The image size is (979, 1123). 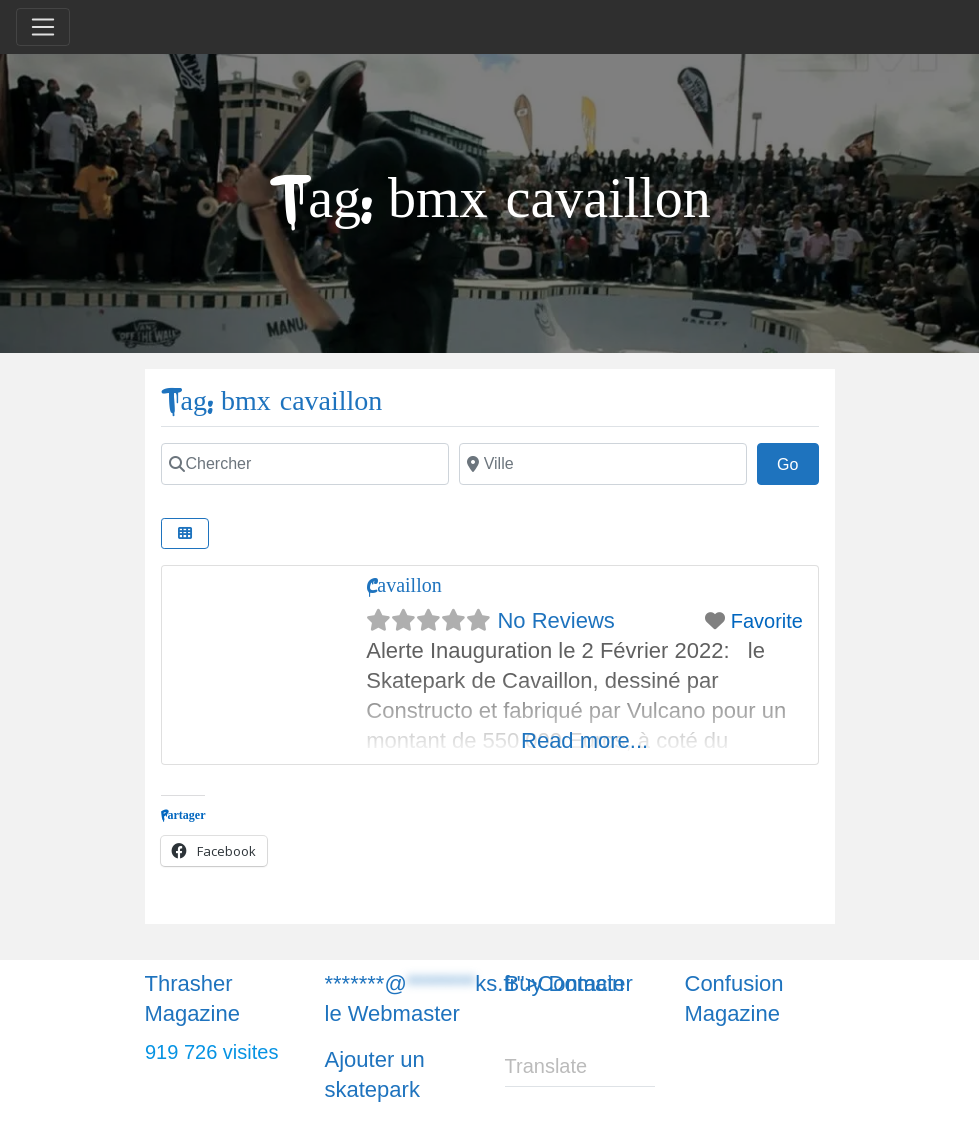 What do you see at coordinates (43, 27) in the screenshot?
I see `[Toggle navigation]` at bounding box center [43, 27].